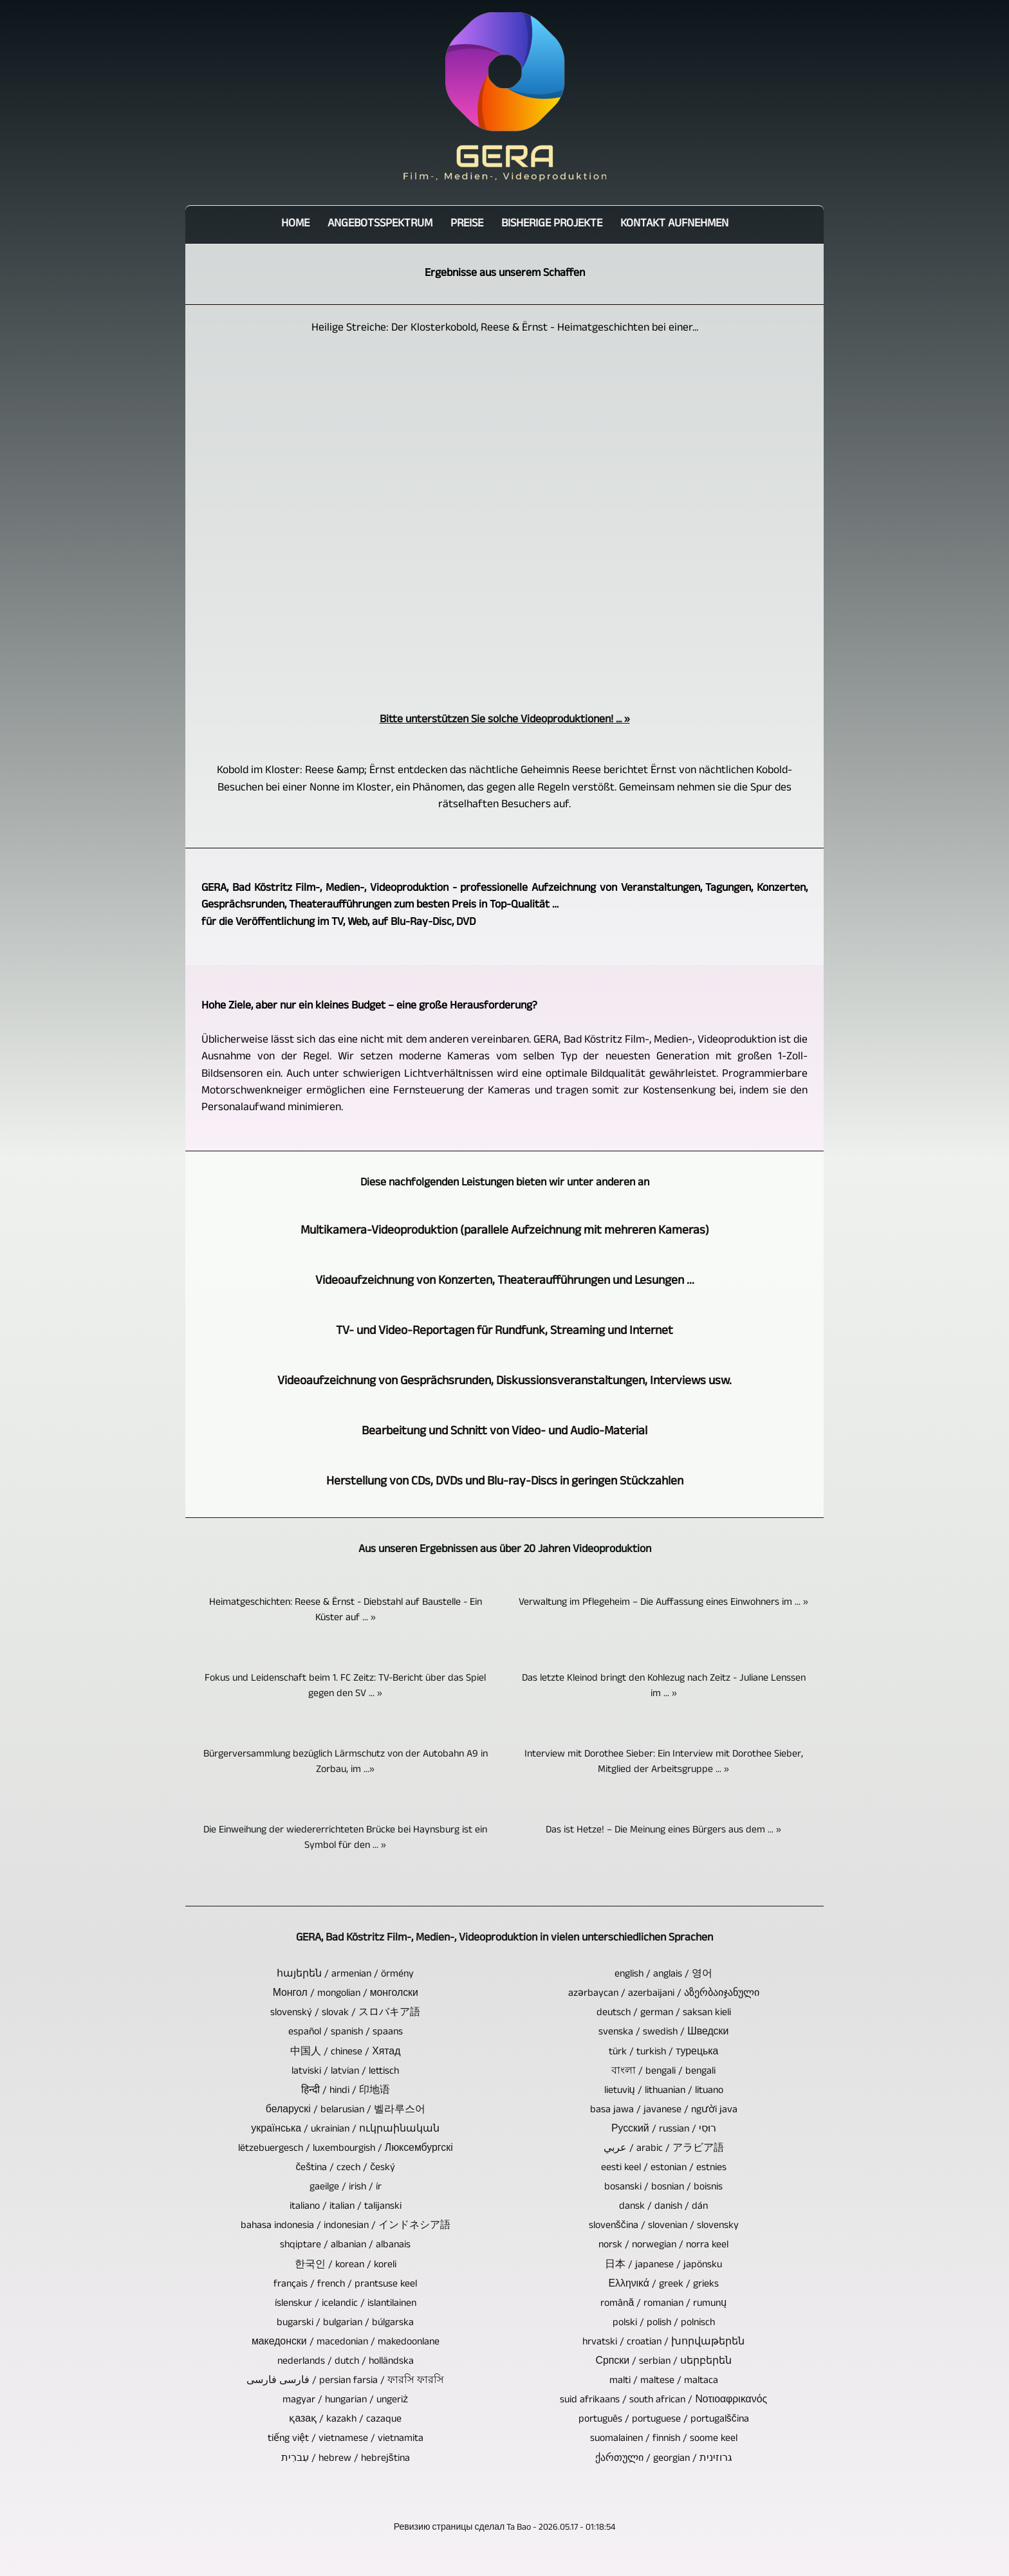 Image resolution: width=1009 pixels, height=2576 pixels. What do you see at coordinates (345, 1763) in the screenshot?
I see `Bürgerversammlung bezüglich Lärmschutz von der Autobahn A9 in Zorbau, im ...»` at bounding box center [345, 1763].